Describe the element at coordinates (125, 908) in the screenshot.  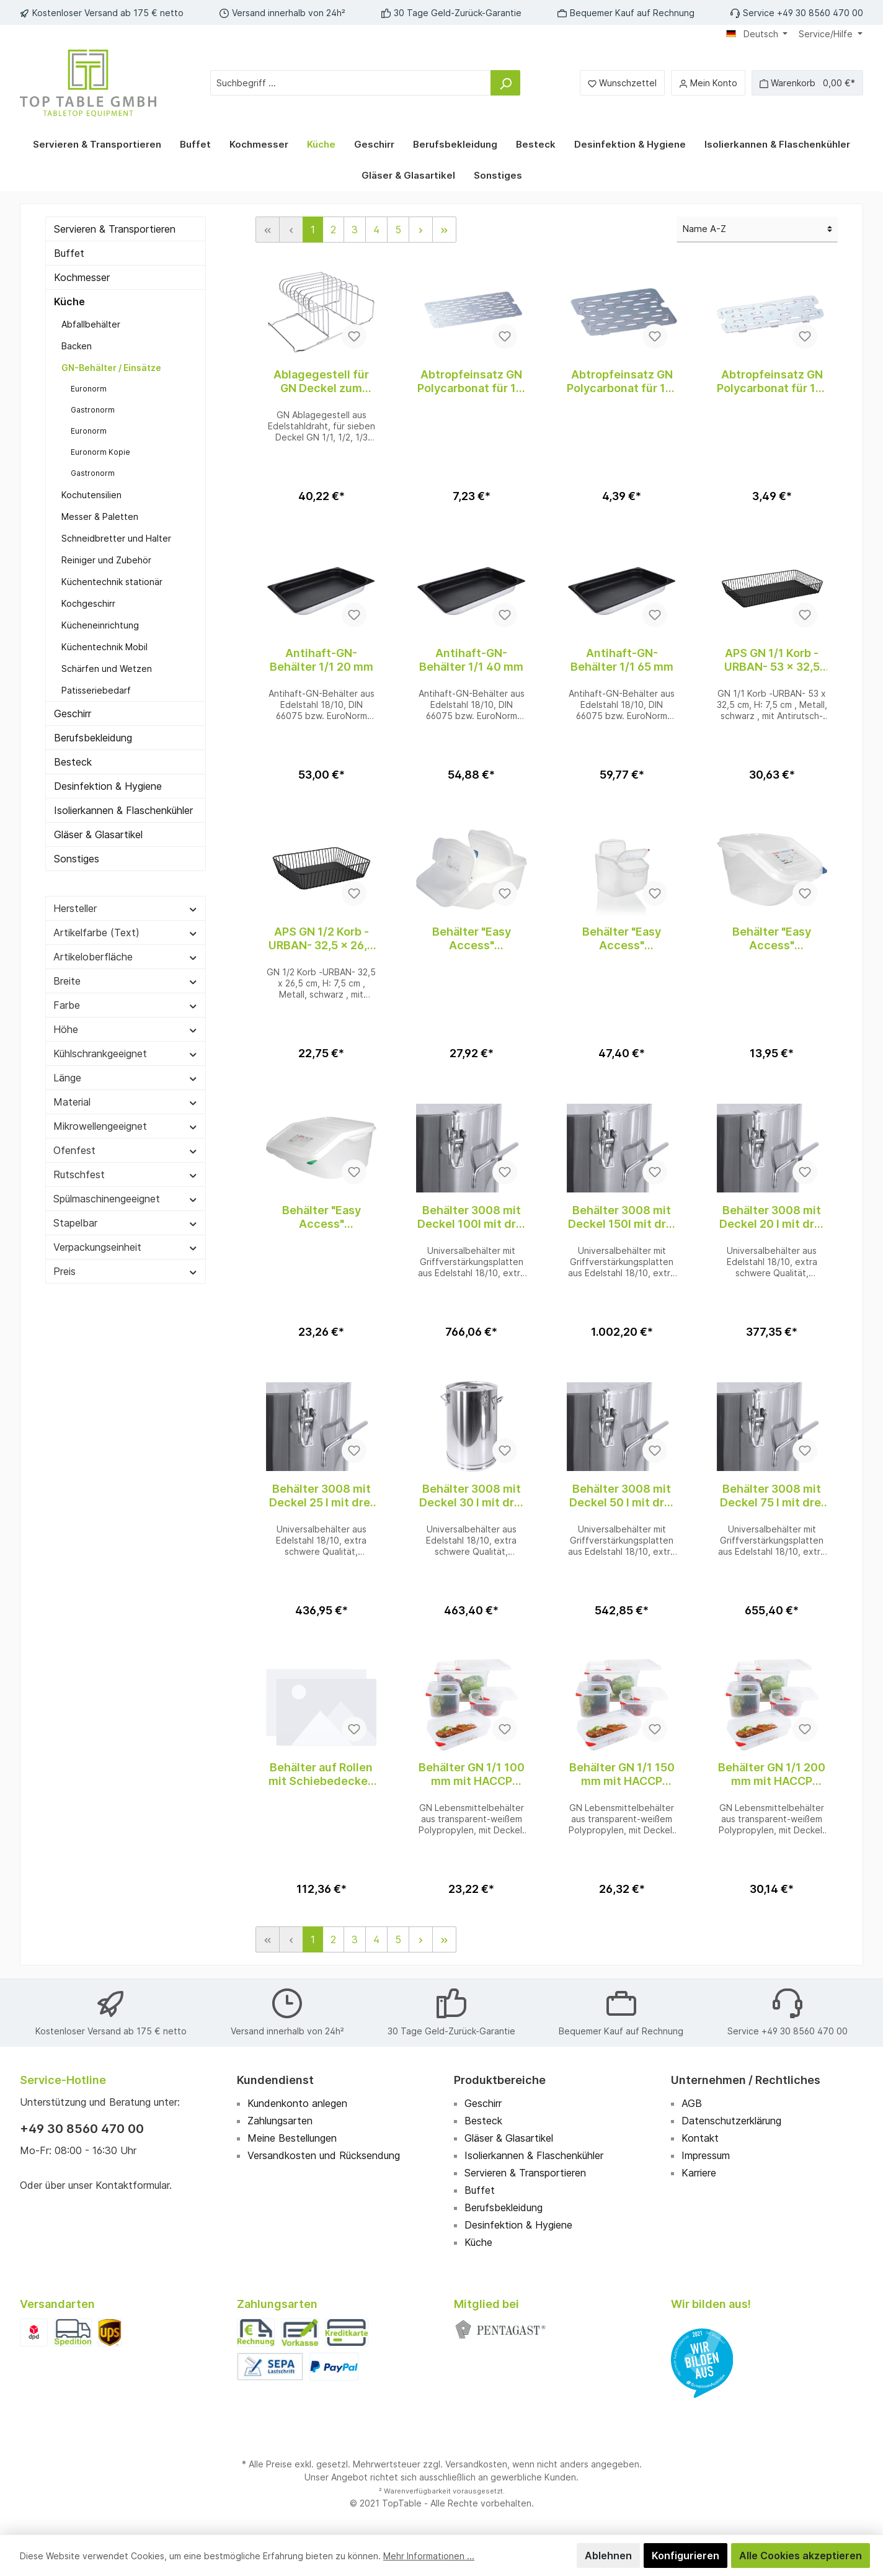
I see `Hersteller` at that location.